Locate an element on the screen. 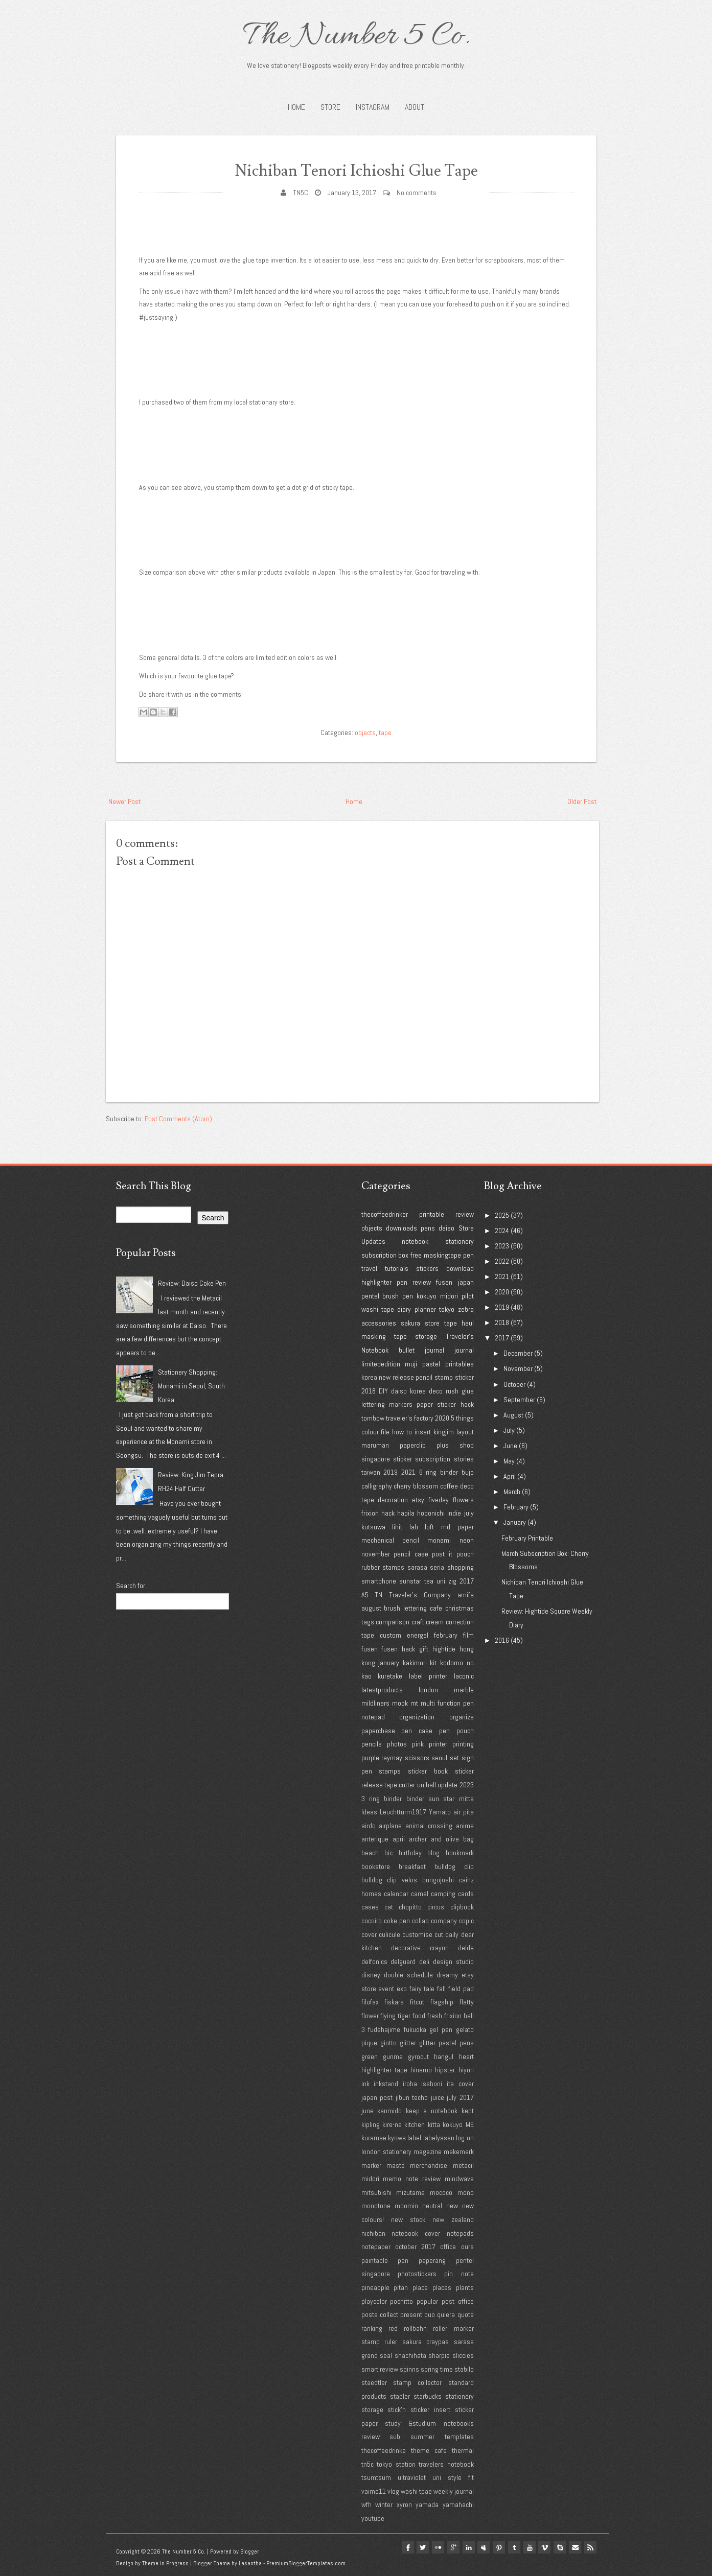 The width and height of the screenshot is (712, 2576). paper is located at coordinates (425, 1404).